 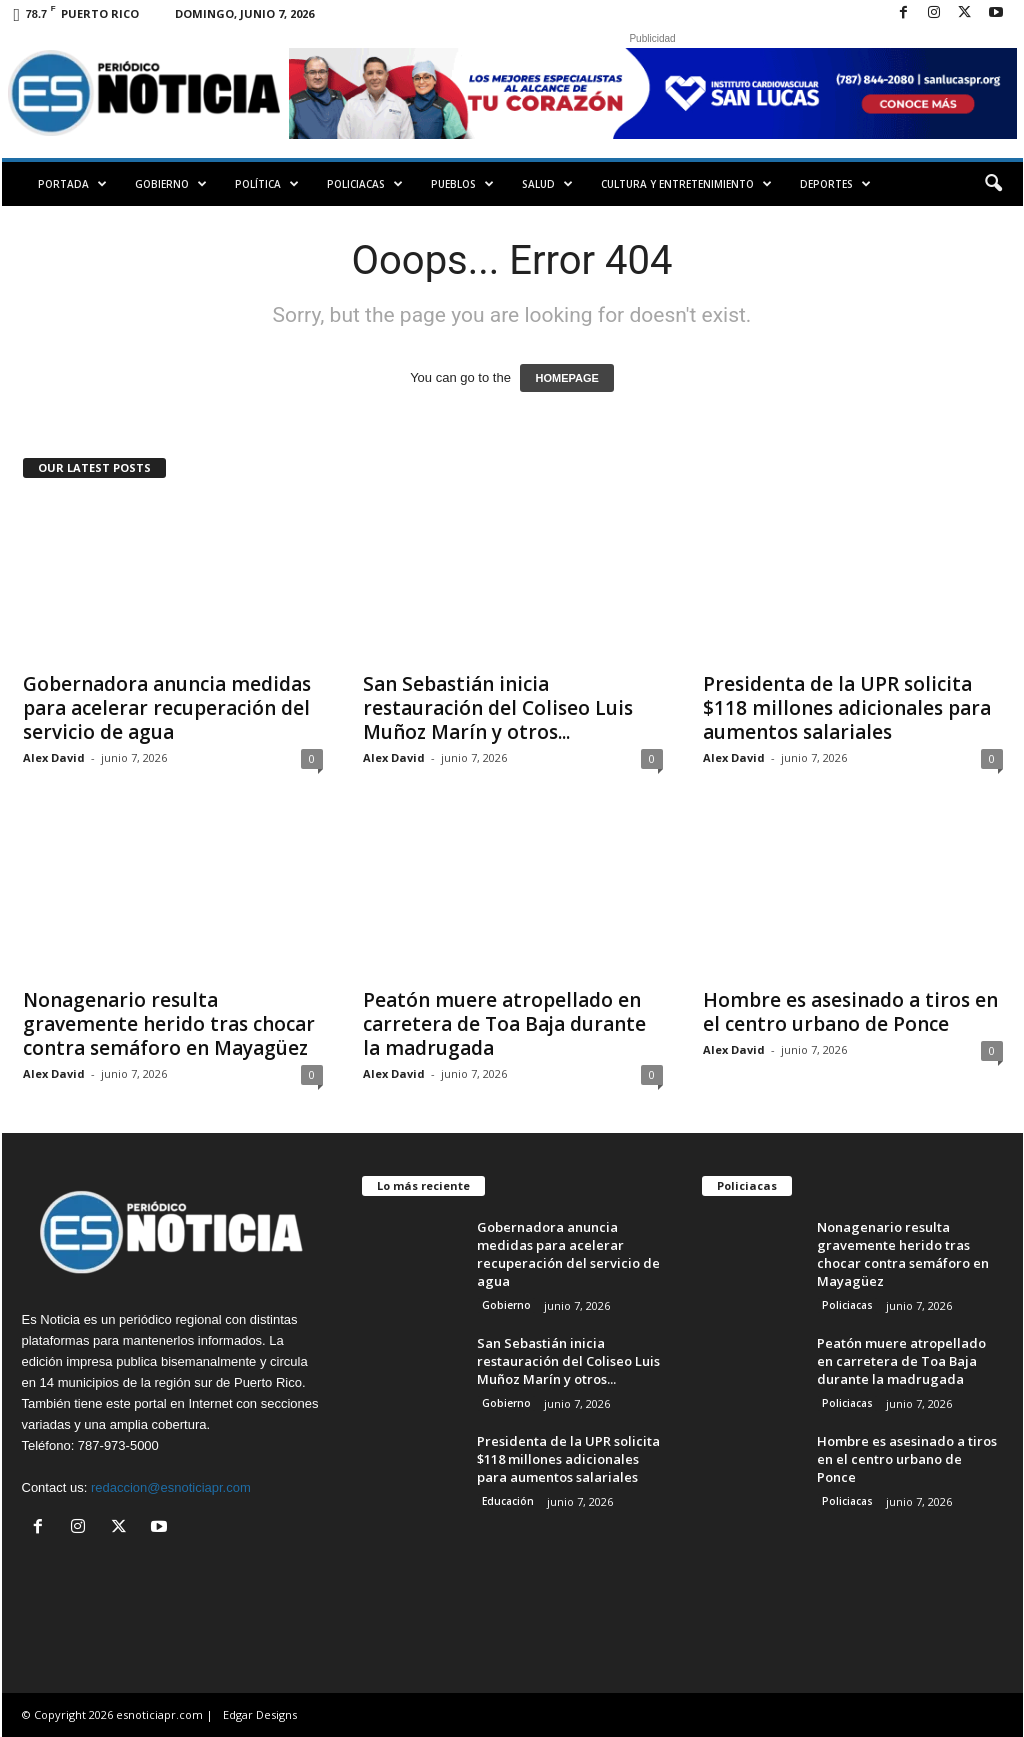 What do you see at coordinates (462, 184) in the screenshot?
I see `Pueblos` at bounding box center [462, 184].